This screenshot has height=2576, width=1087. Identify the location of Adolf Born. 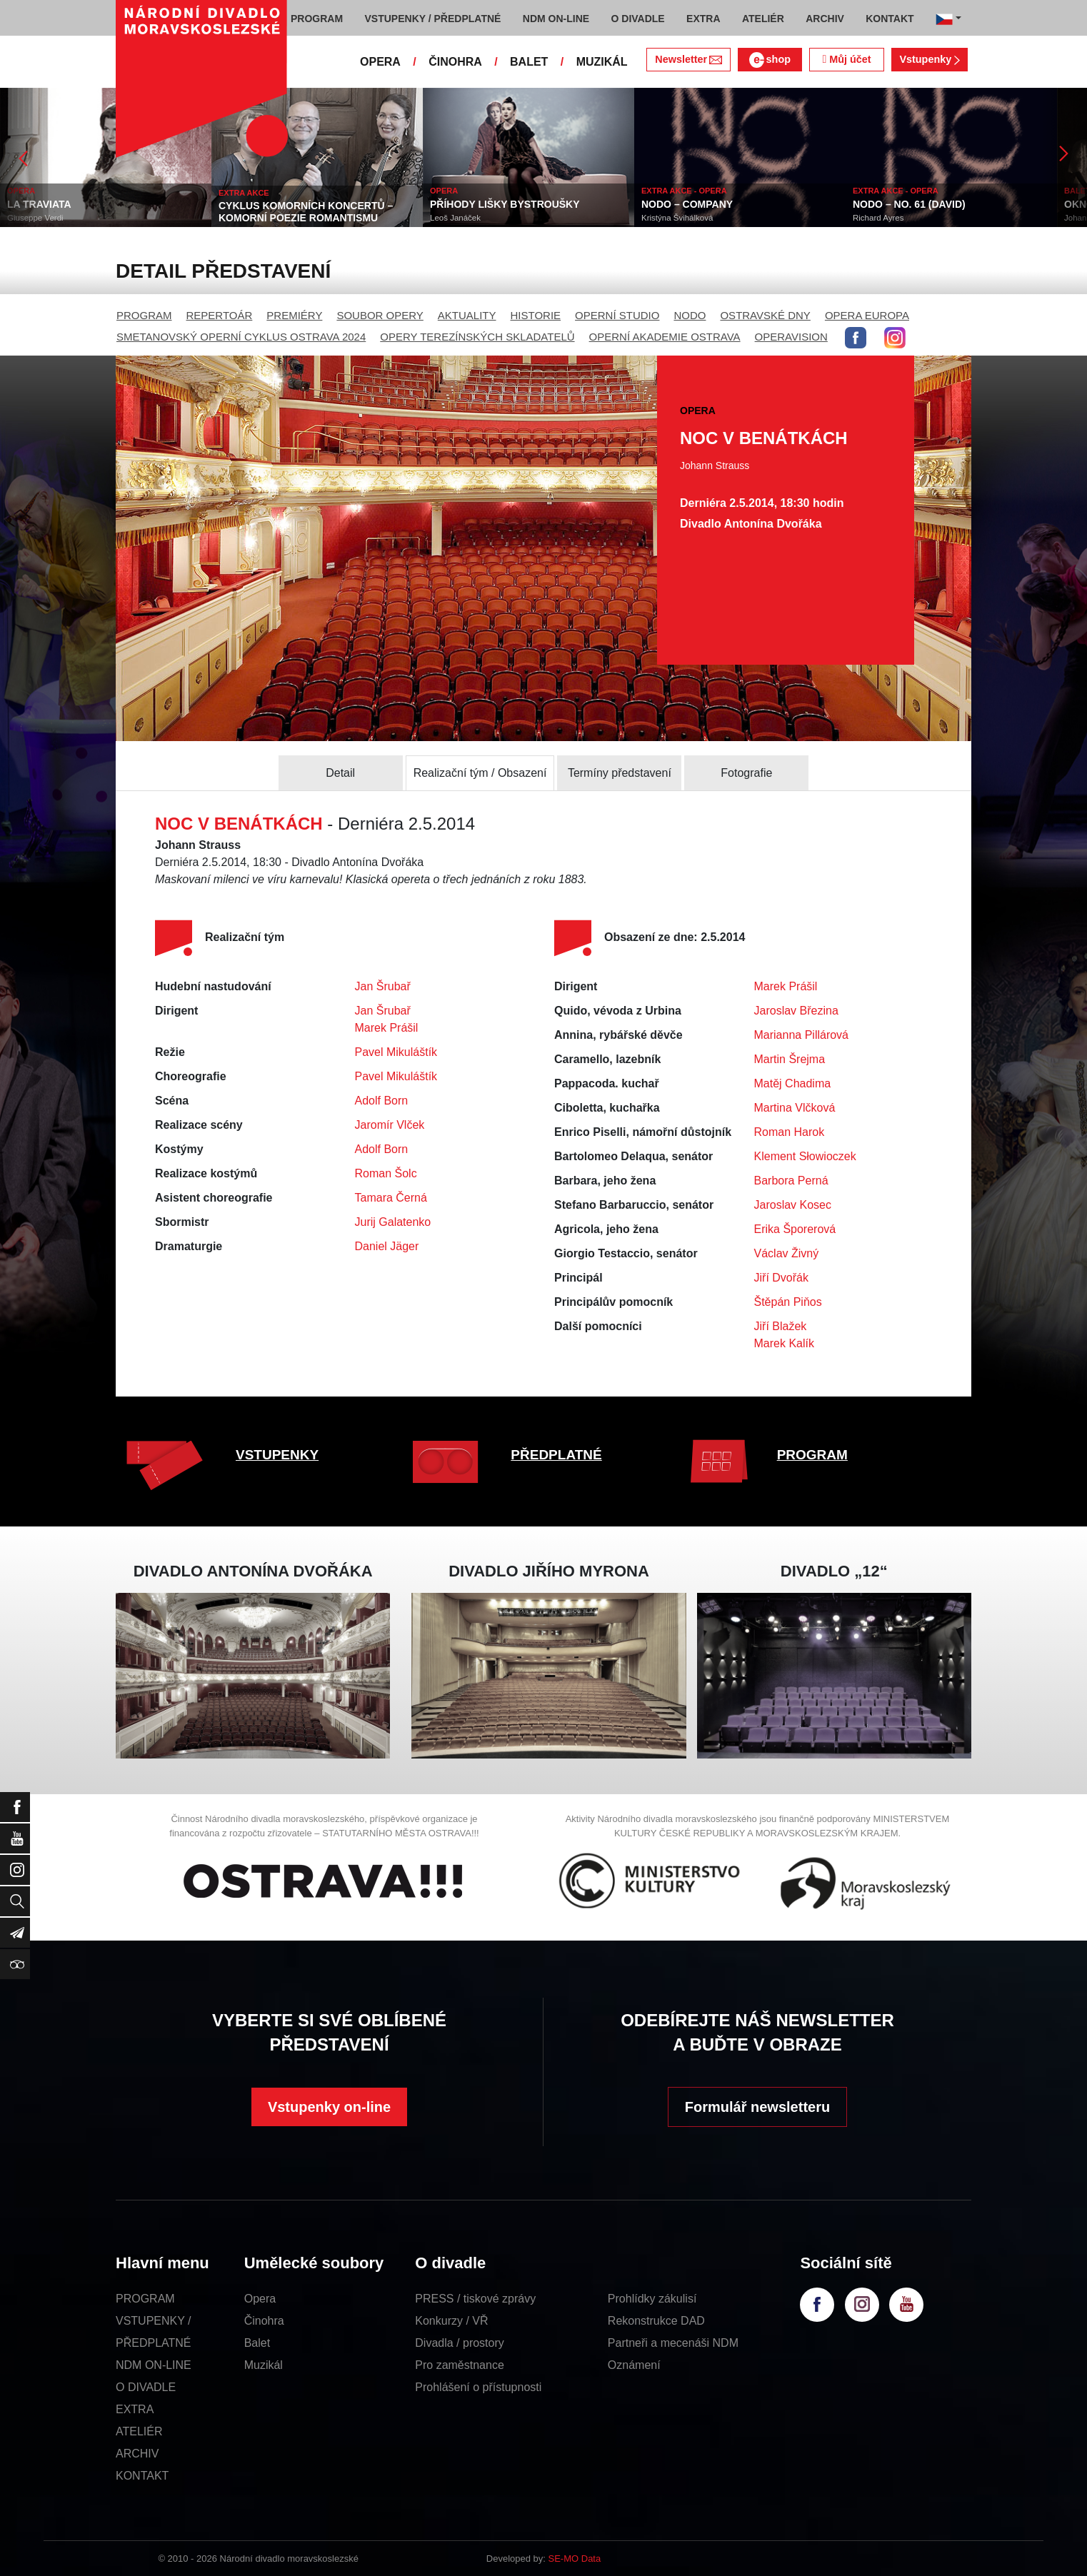
(382, 1101).